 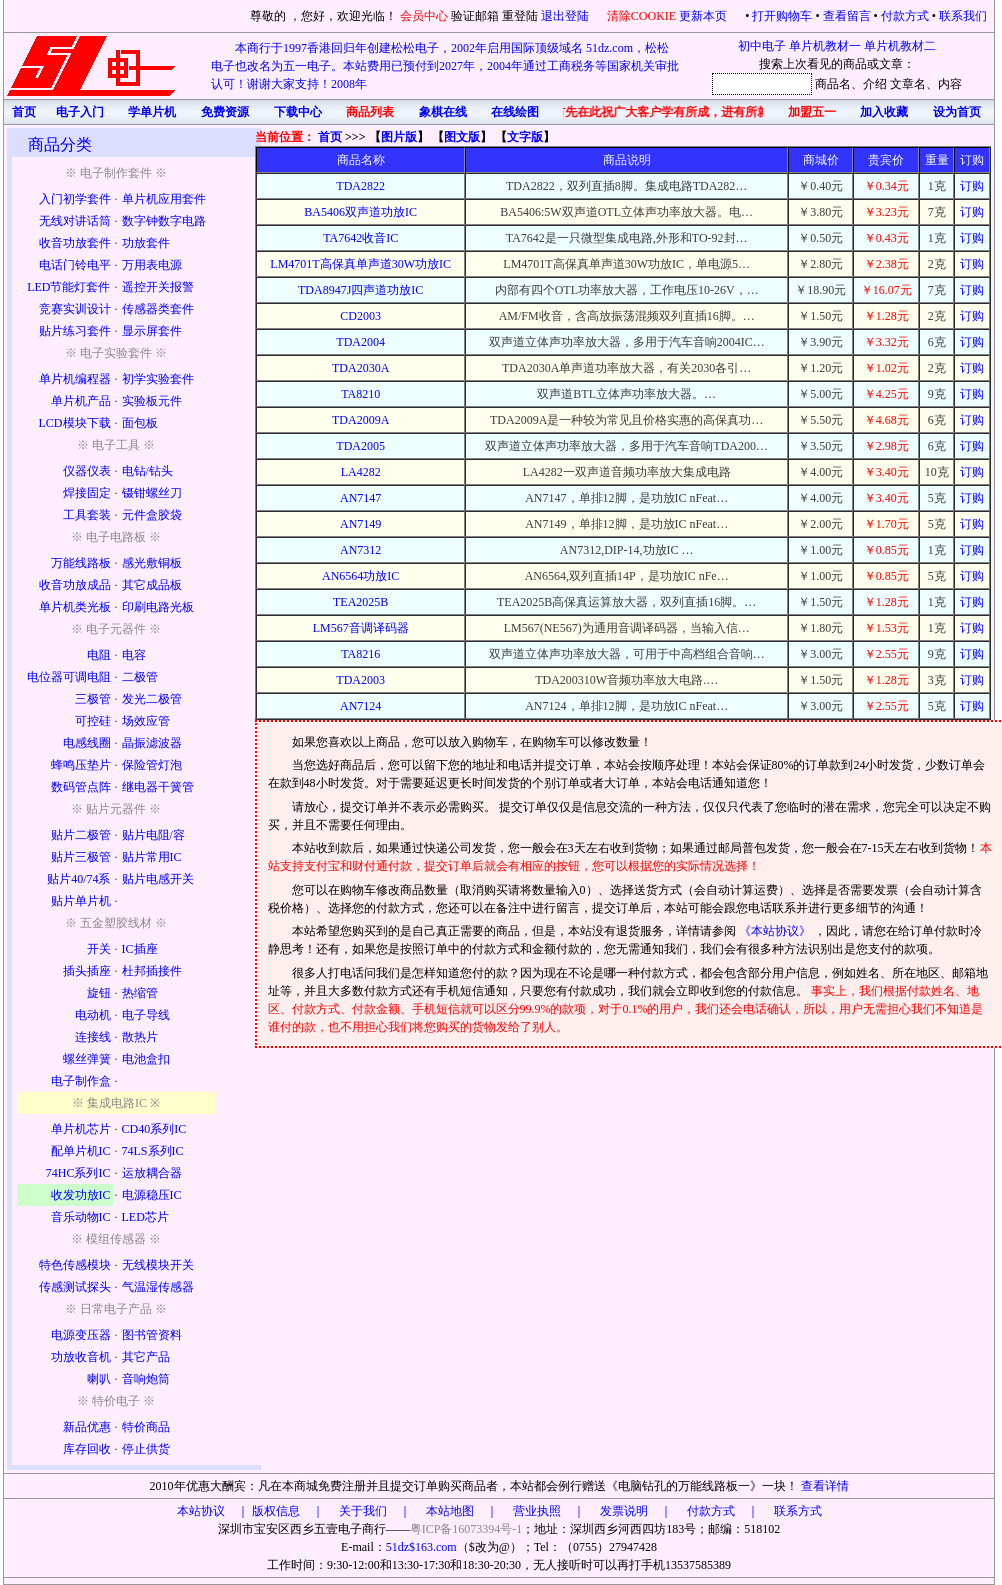 What do you see at coordinates (360, 316) in the screenshot?
I see `CD2003` at bounding box center [360, 316].